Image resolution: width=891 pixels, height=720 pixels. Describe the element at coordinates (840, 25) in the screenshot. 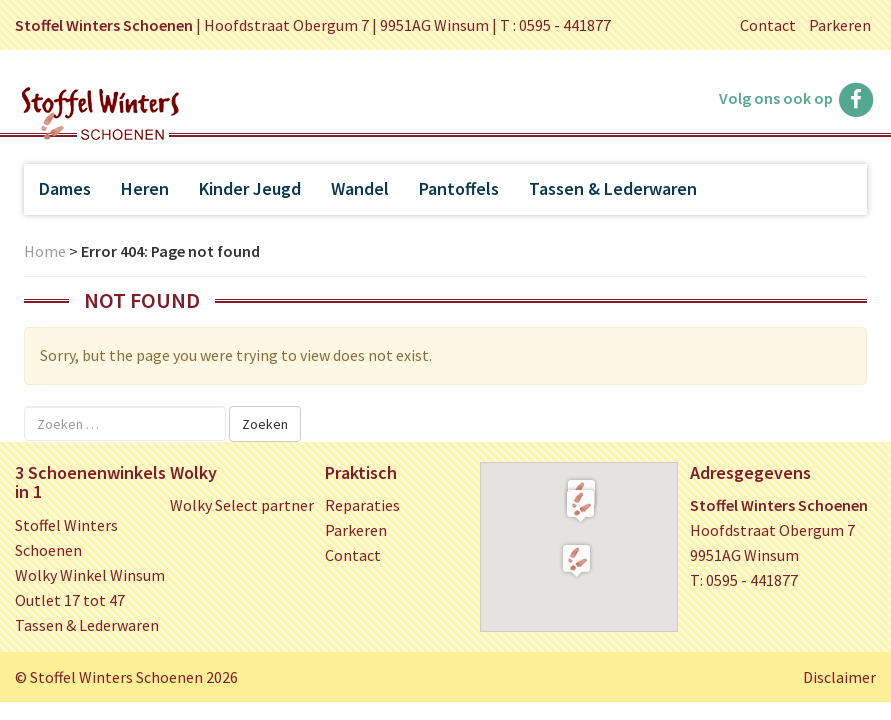

I see `Parkeren` at that location.